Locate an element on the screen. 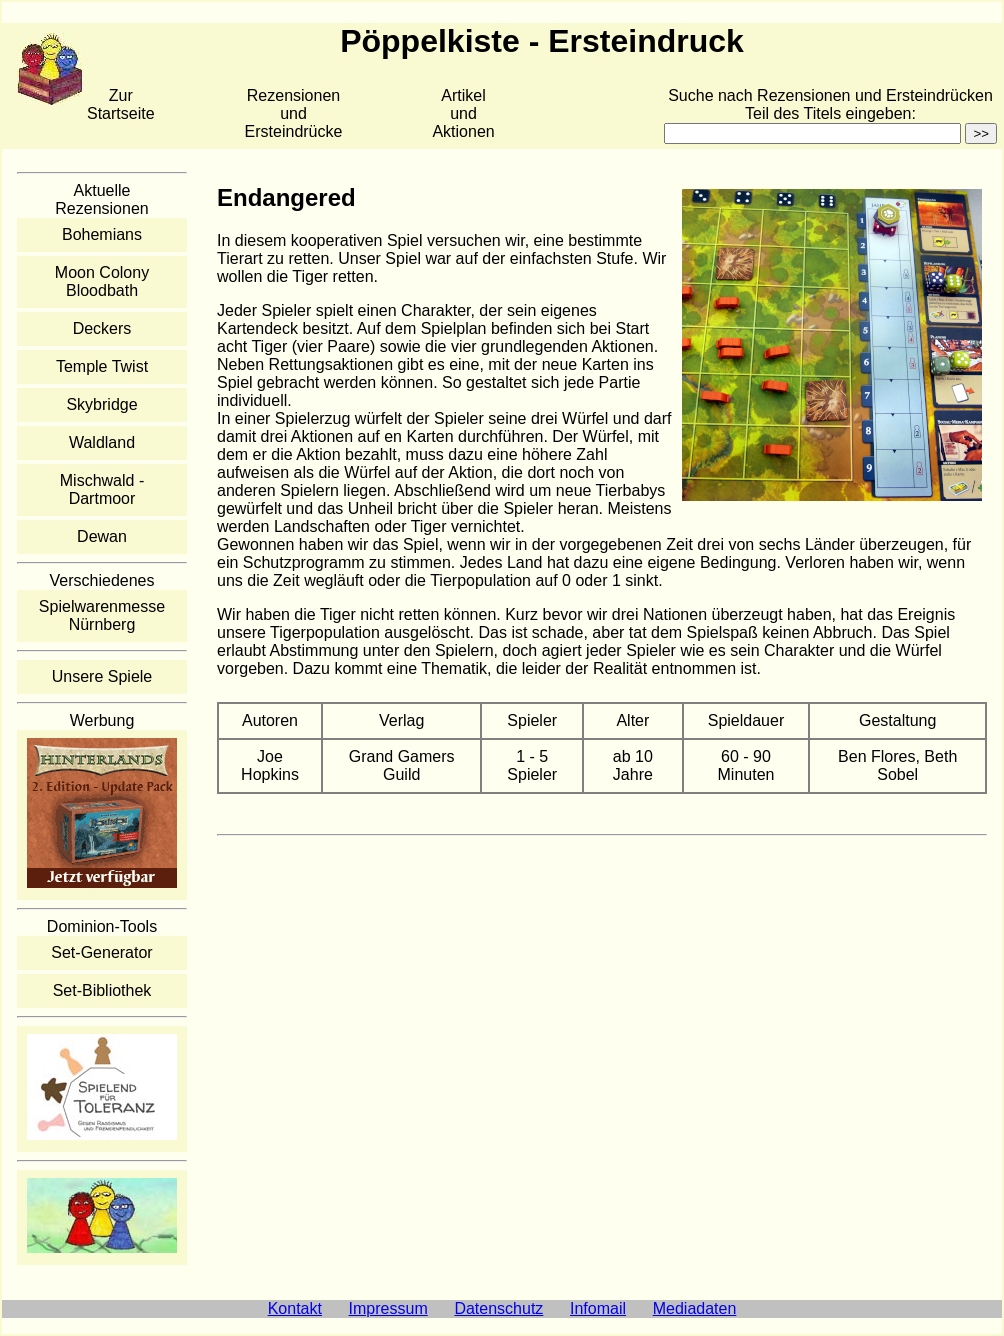  Set-Bibliothek is located at coordinates (102, 990).